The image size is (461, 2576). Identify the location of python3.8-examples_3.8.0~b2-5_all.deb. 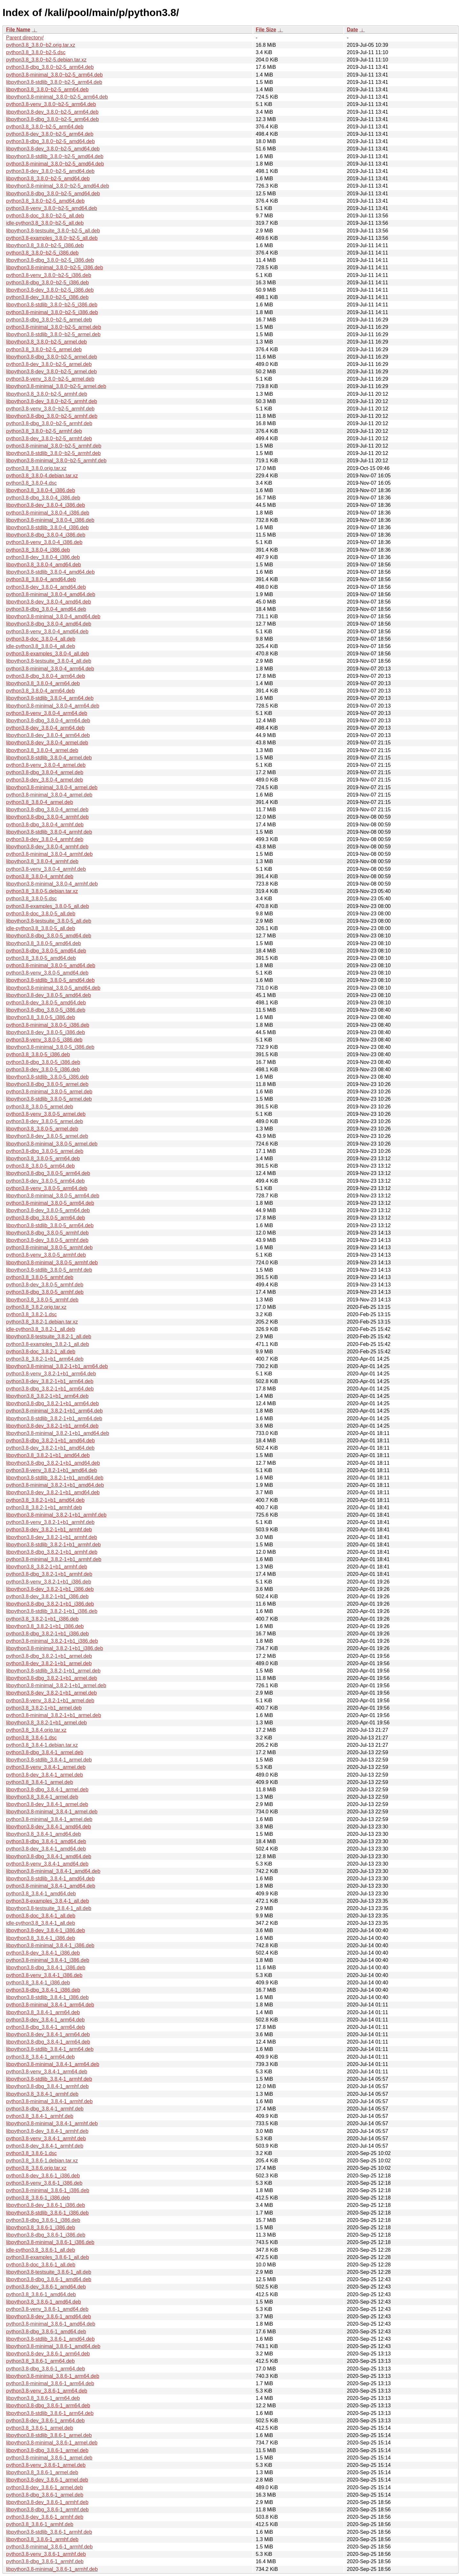
(52, 238).